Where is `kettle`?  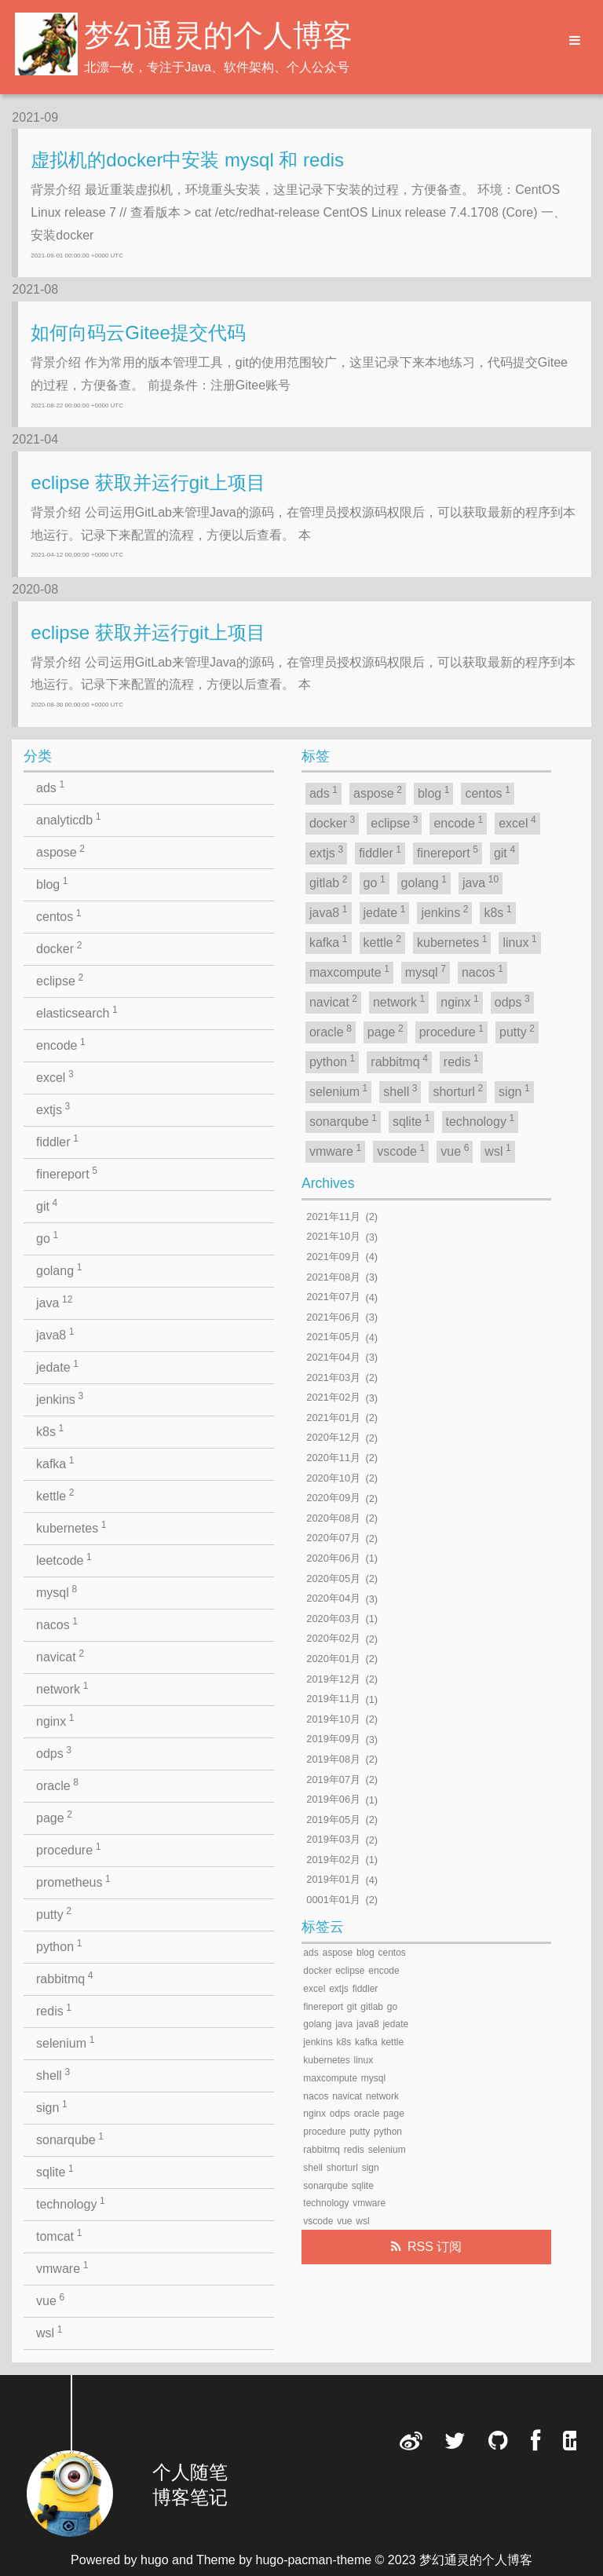 kettle is located at coordinates (55, 1495).